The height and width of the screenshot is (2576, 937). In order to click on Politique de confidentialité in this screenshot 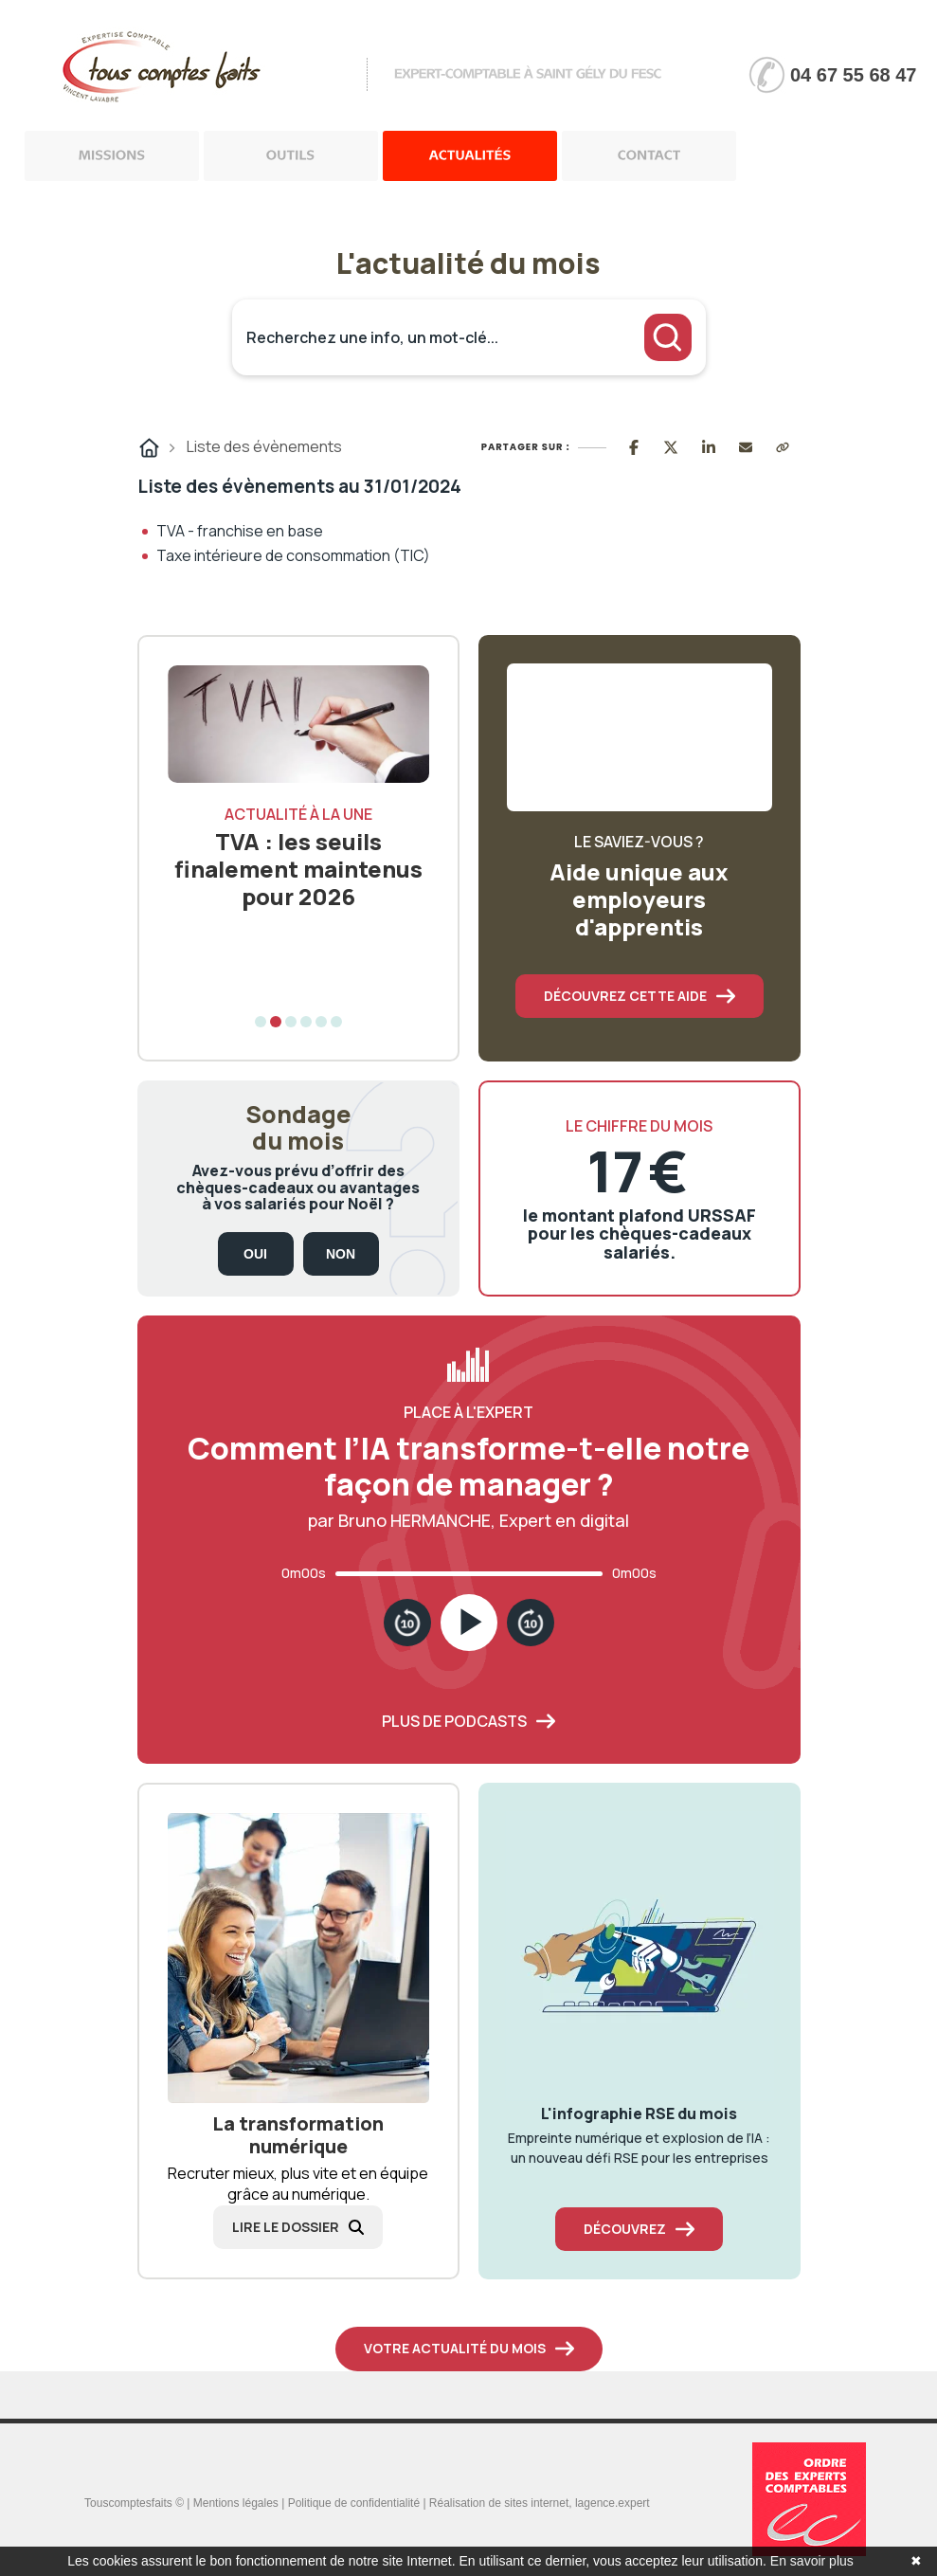, I will do `click(354, 2503)`.